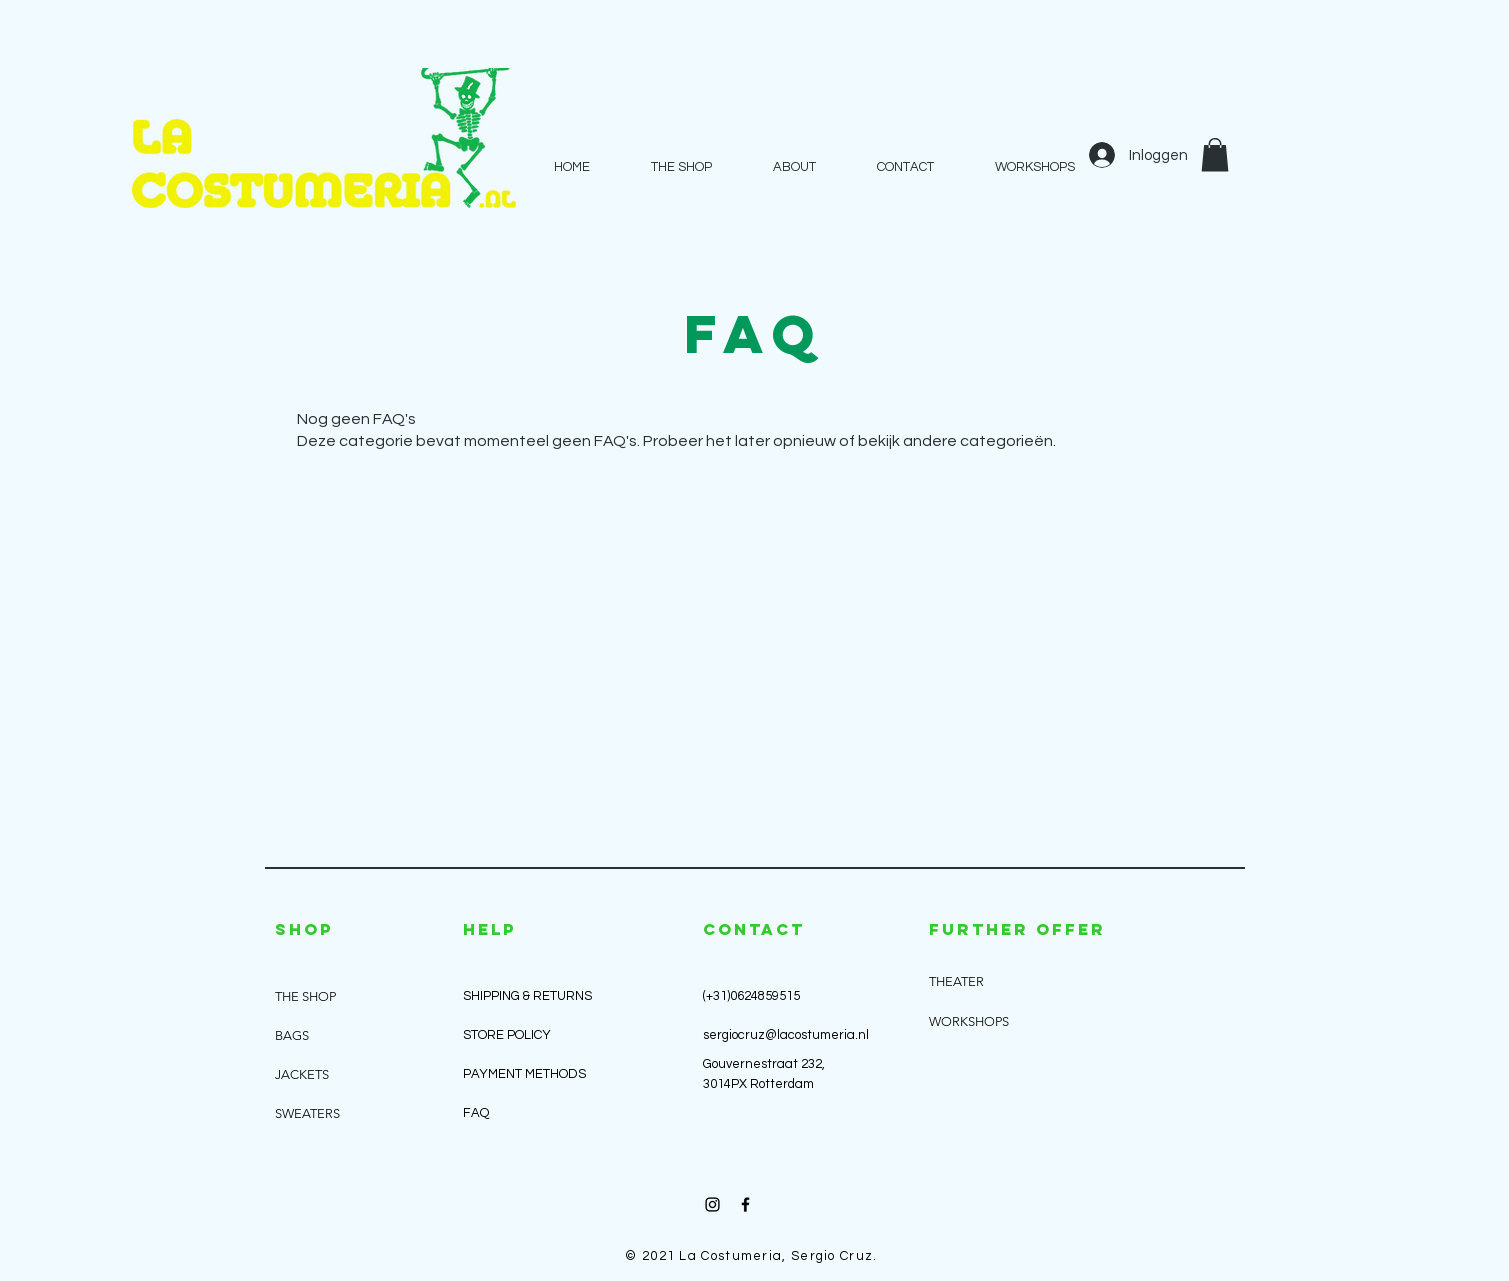  I want to click on THE SHOP, so click(305, 996).